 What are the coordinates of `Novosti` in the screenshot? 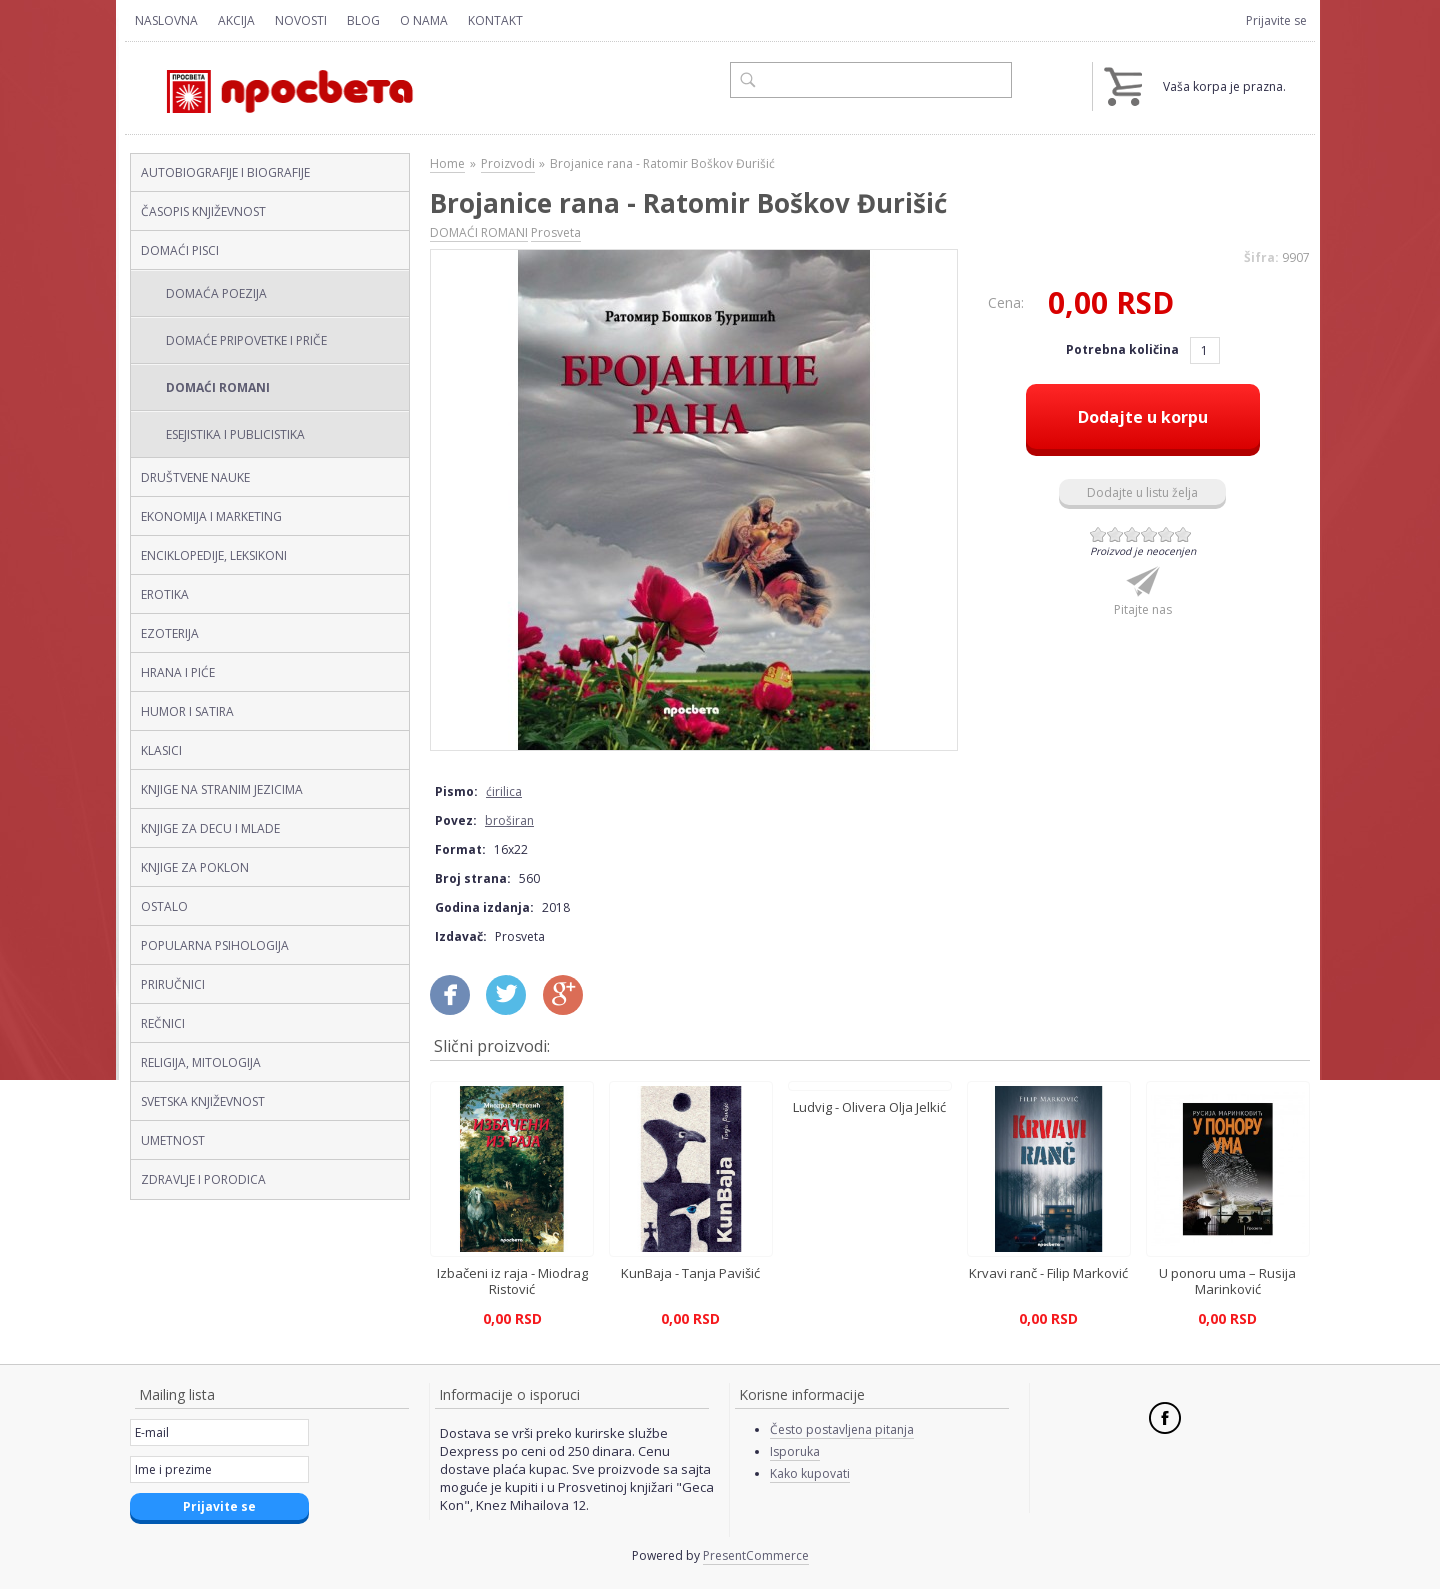 It's located at (301, 20).